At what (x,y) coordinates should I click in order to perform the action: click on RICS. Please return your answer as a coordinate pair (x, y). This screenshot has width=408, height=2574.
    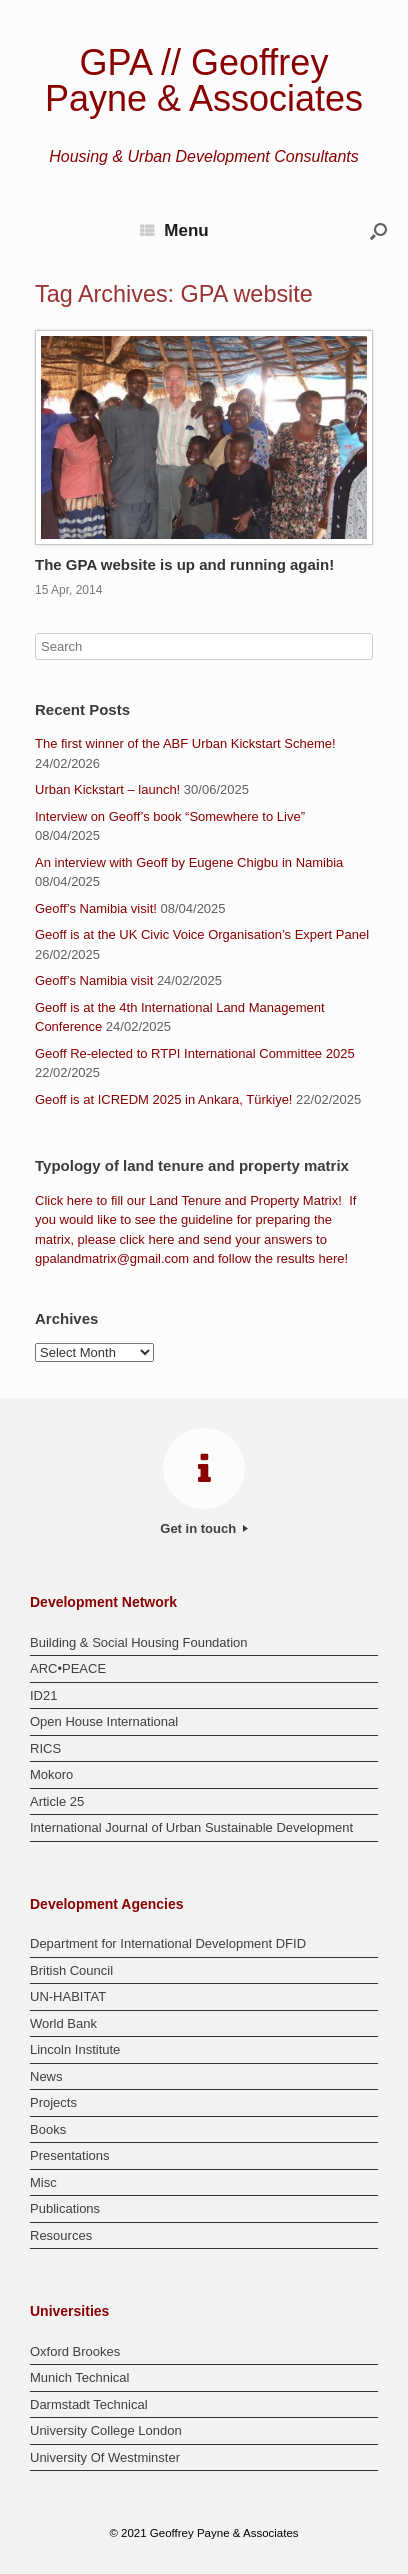
    Looking at the image, I should click on (45, 1748).